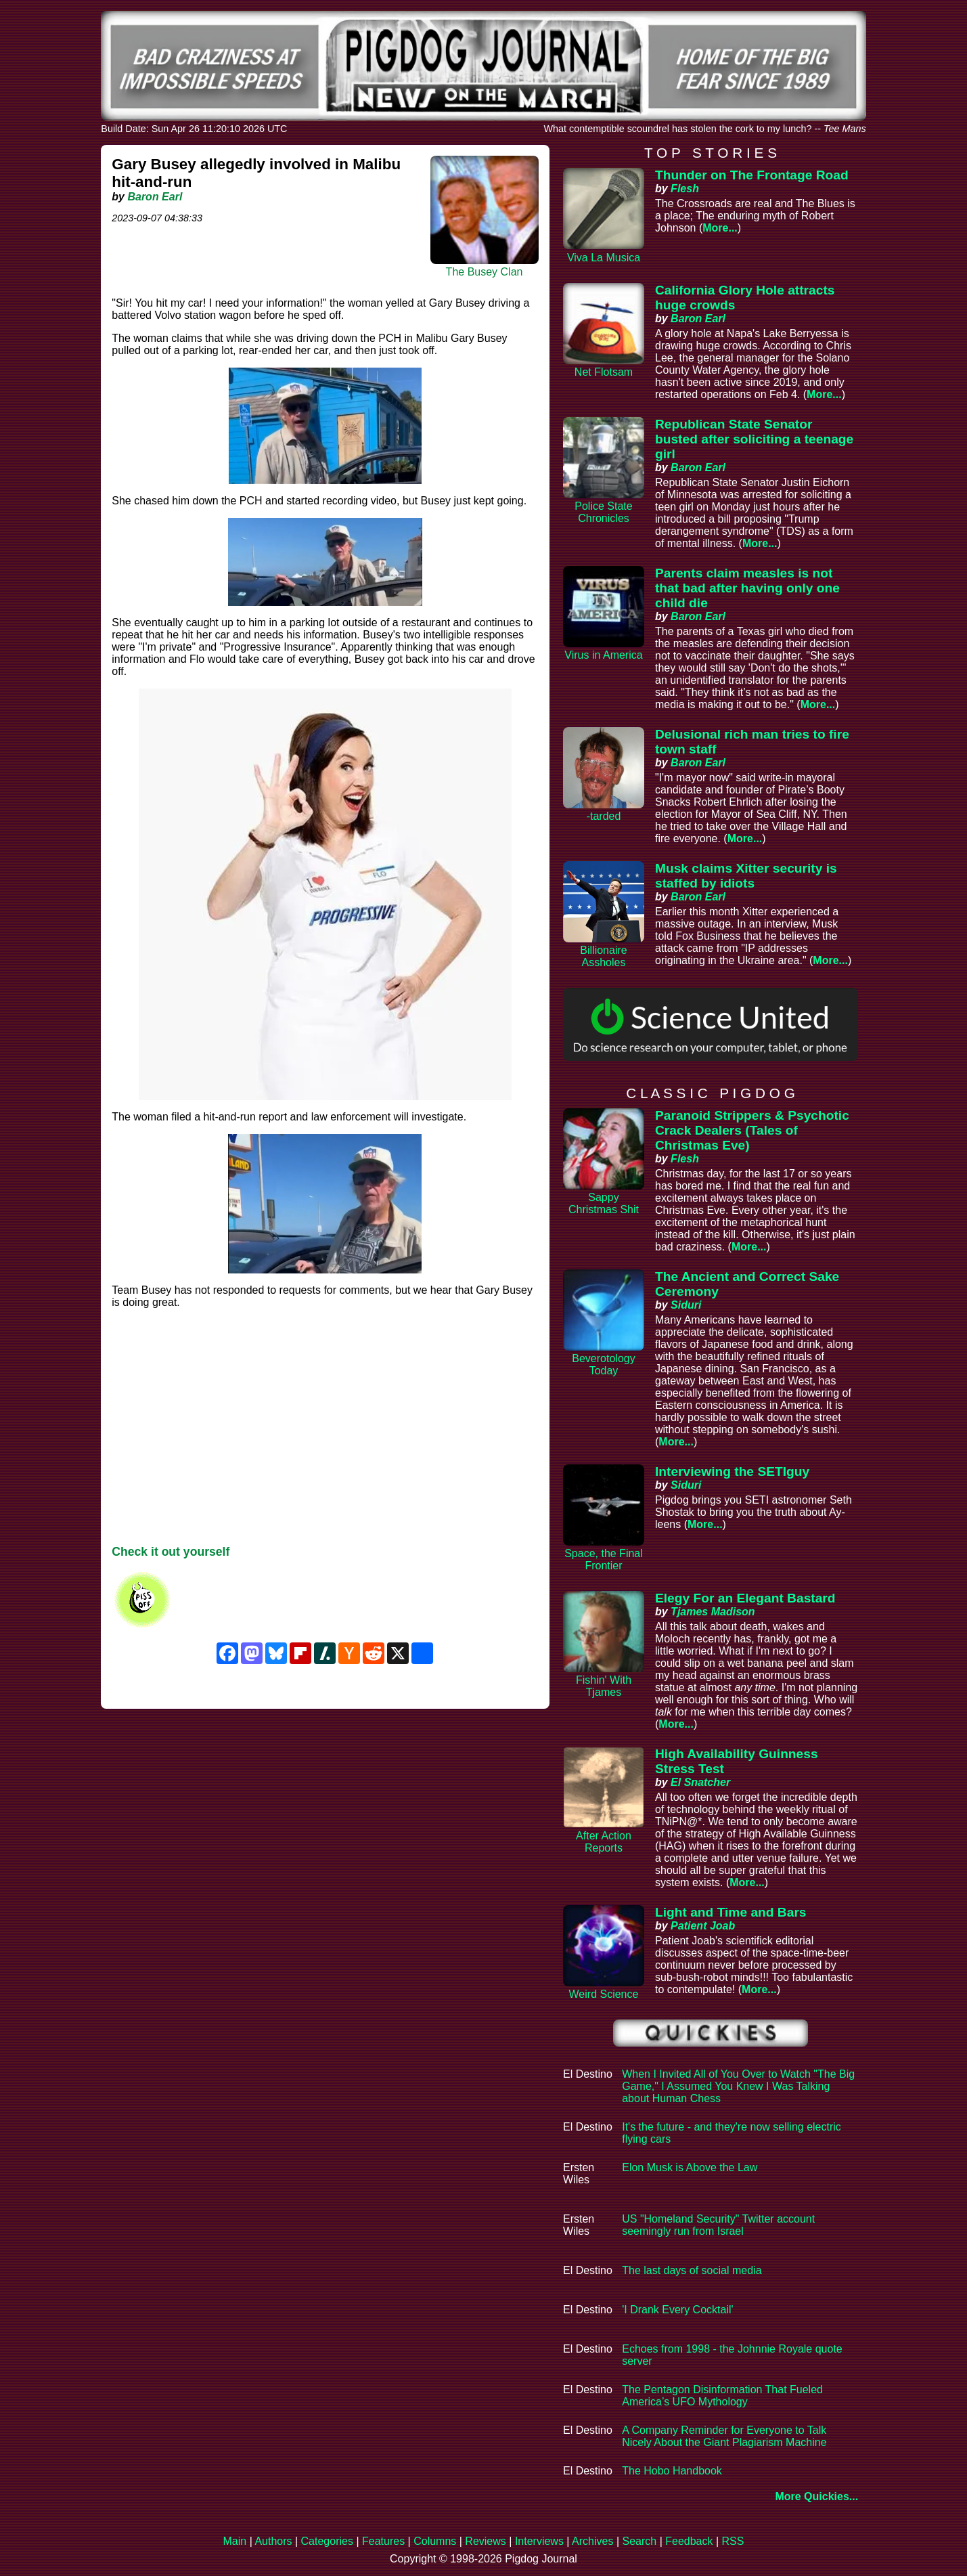 This screenshot has height=2576, width=967. I want to click on Search, so click(639, 2541).